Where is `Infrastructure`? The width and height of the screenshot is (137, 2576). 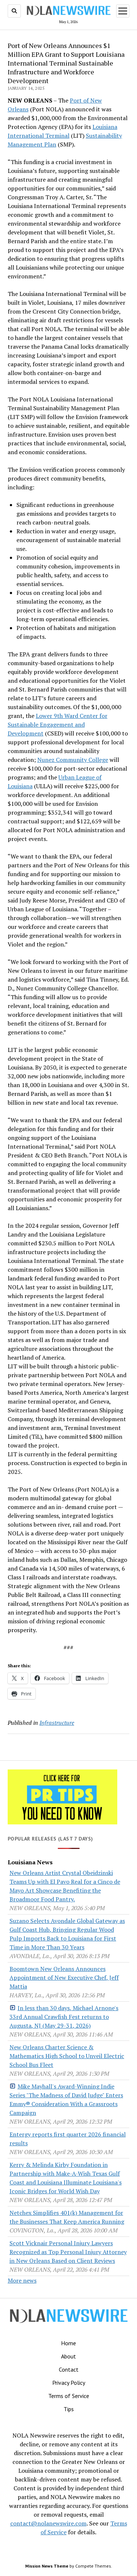
Infrastructure is located at coordinates (56, 1723).